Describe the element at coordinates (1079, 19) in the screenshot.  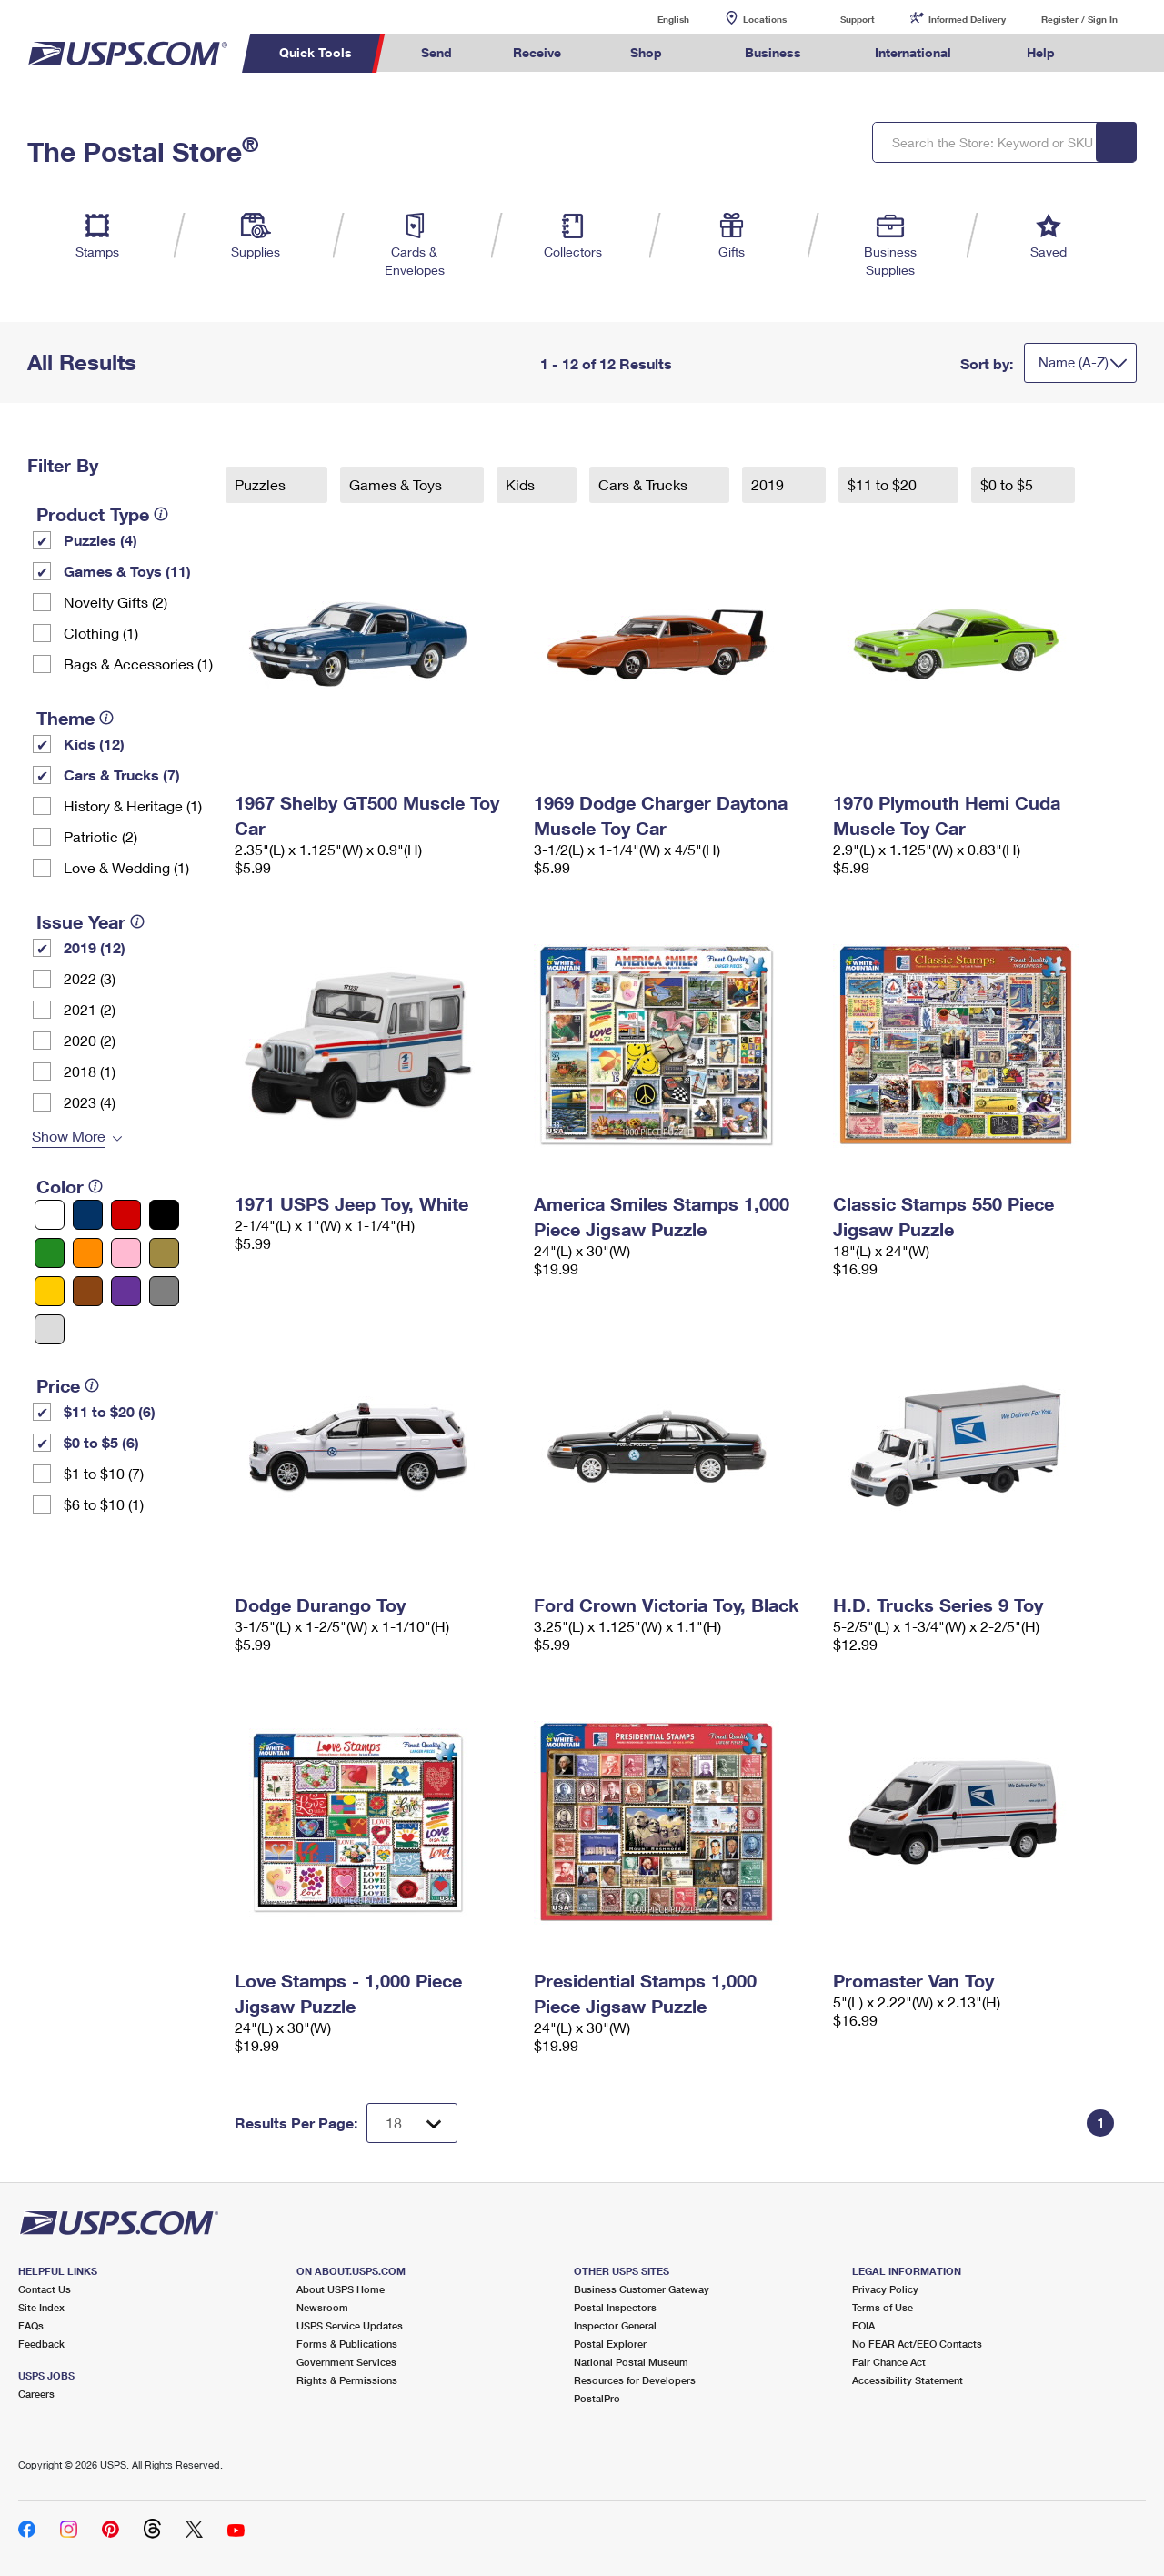
I see `Register / Sign In` at that location.